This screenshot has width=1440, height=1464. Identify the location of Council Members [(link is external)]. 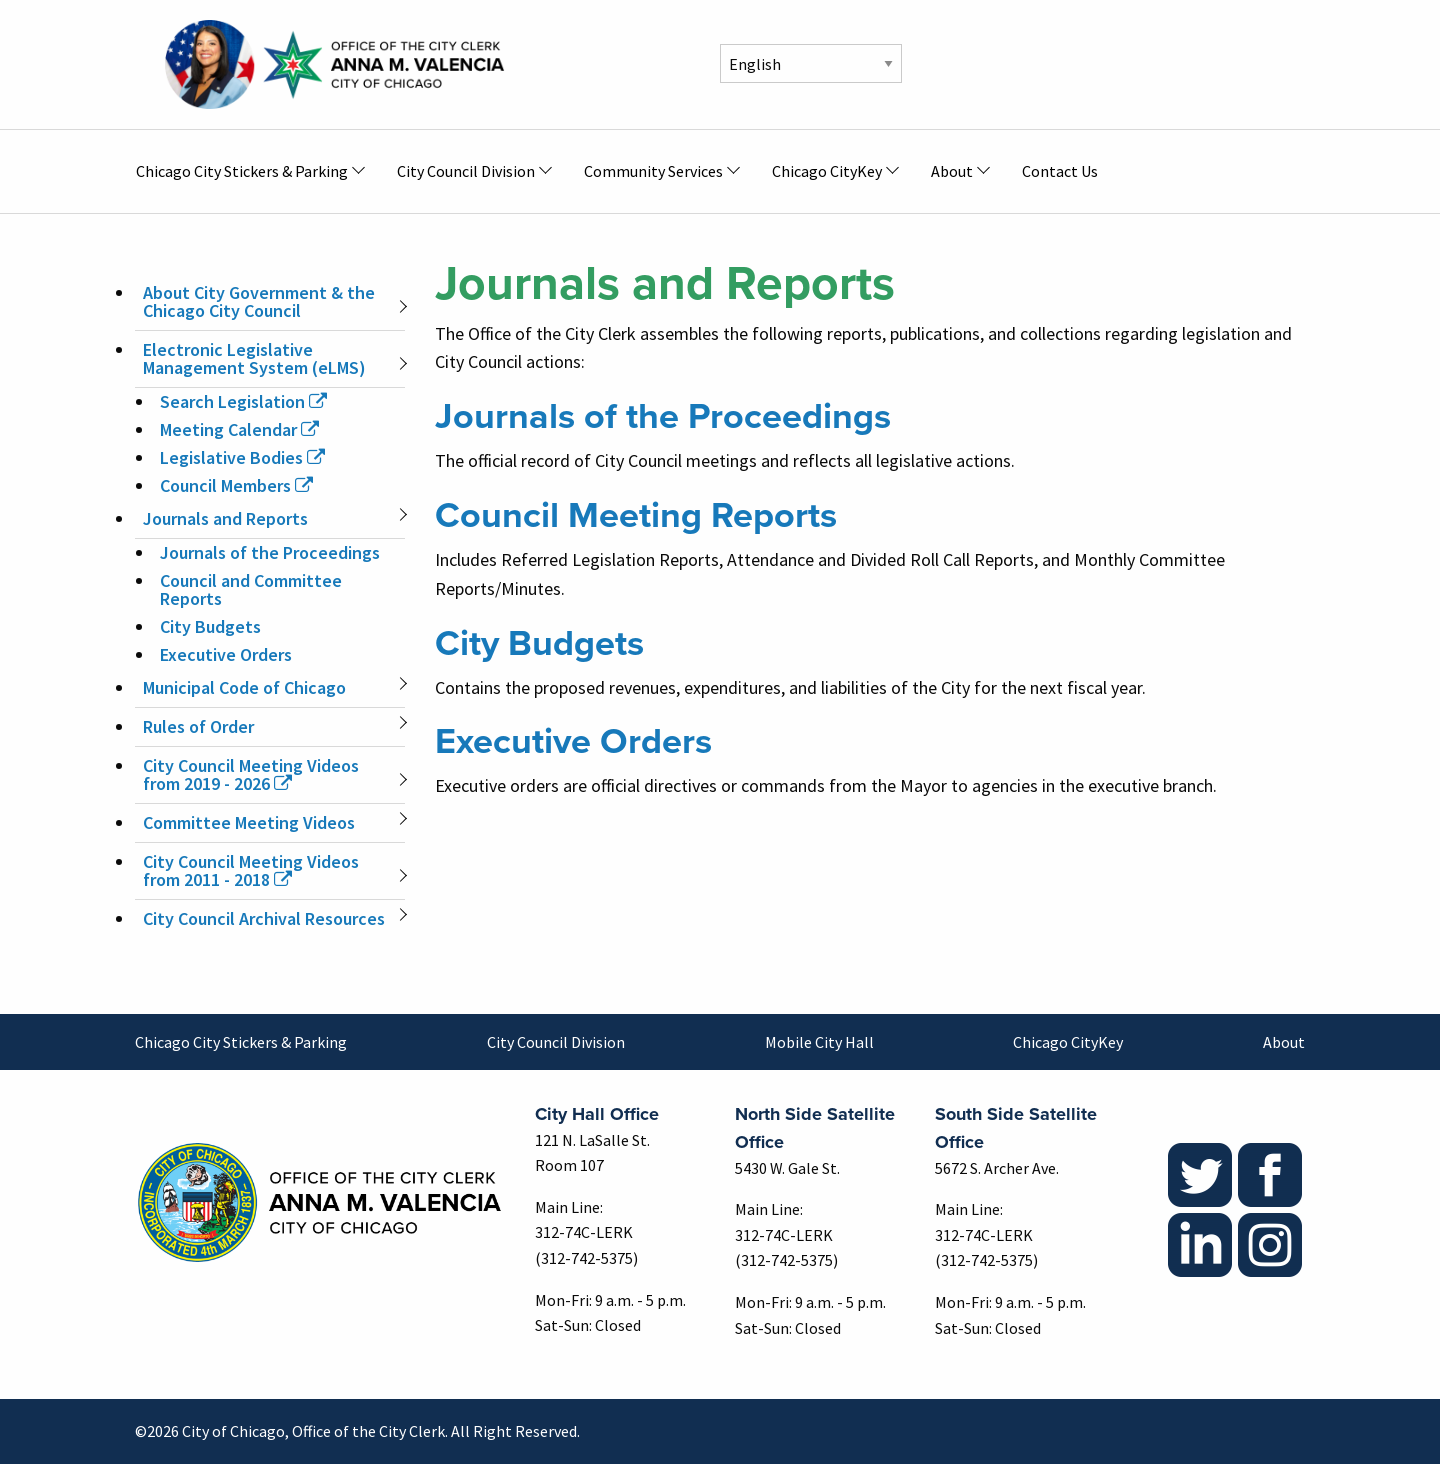
(236, 485).